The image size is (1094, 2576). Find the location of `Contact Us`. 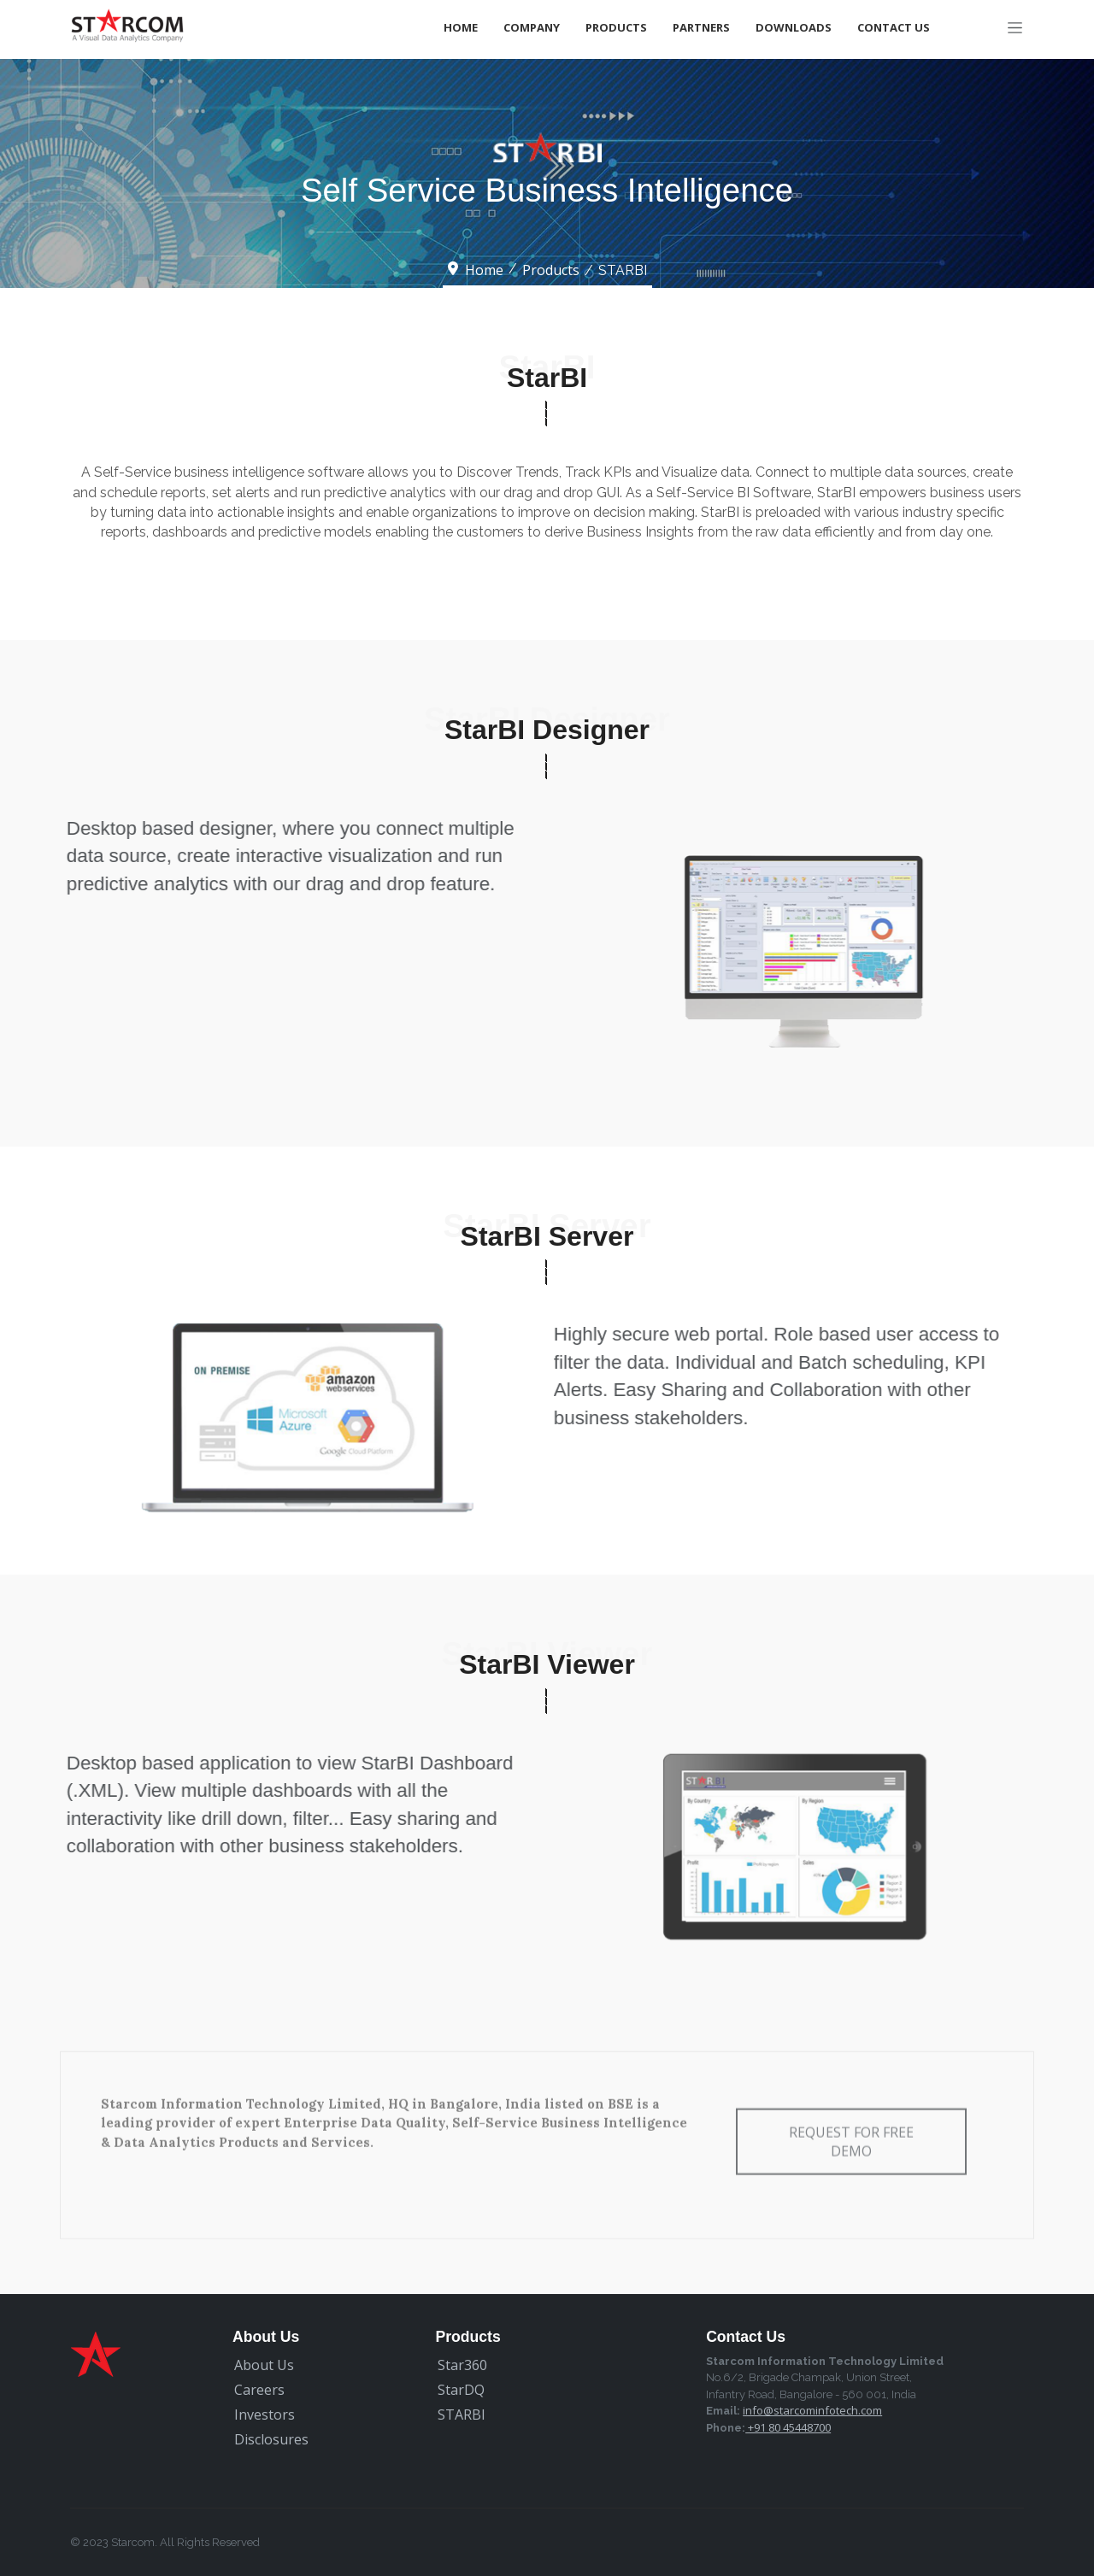

Contact Us is located at coordinates (893, 27).